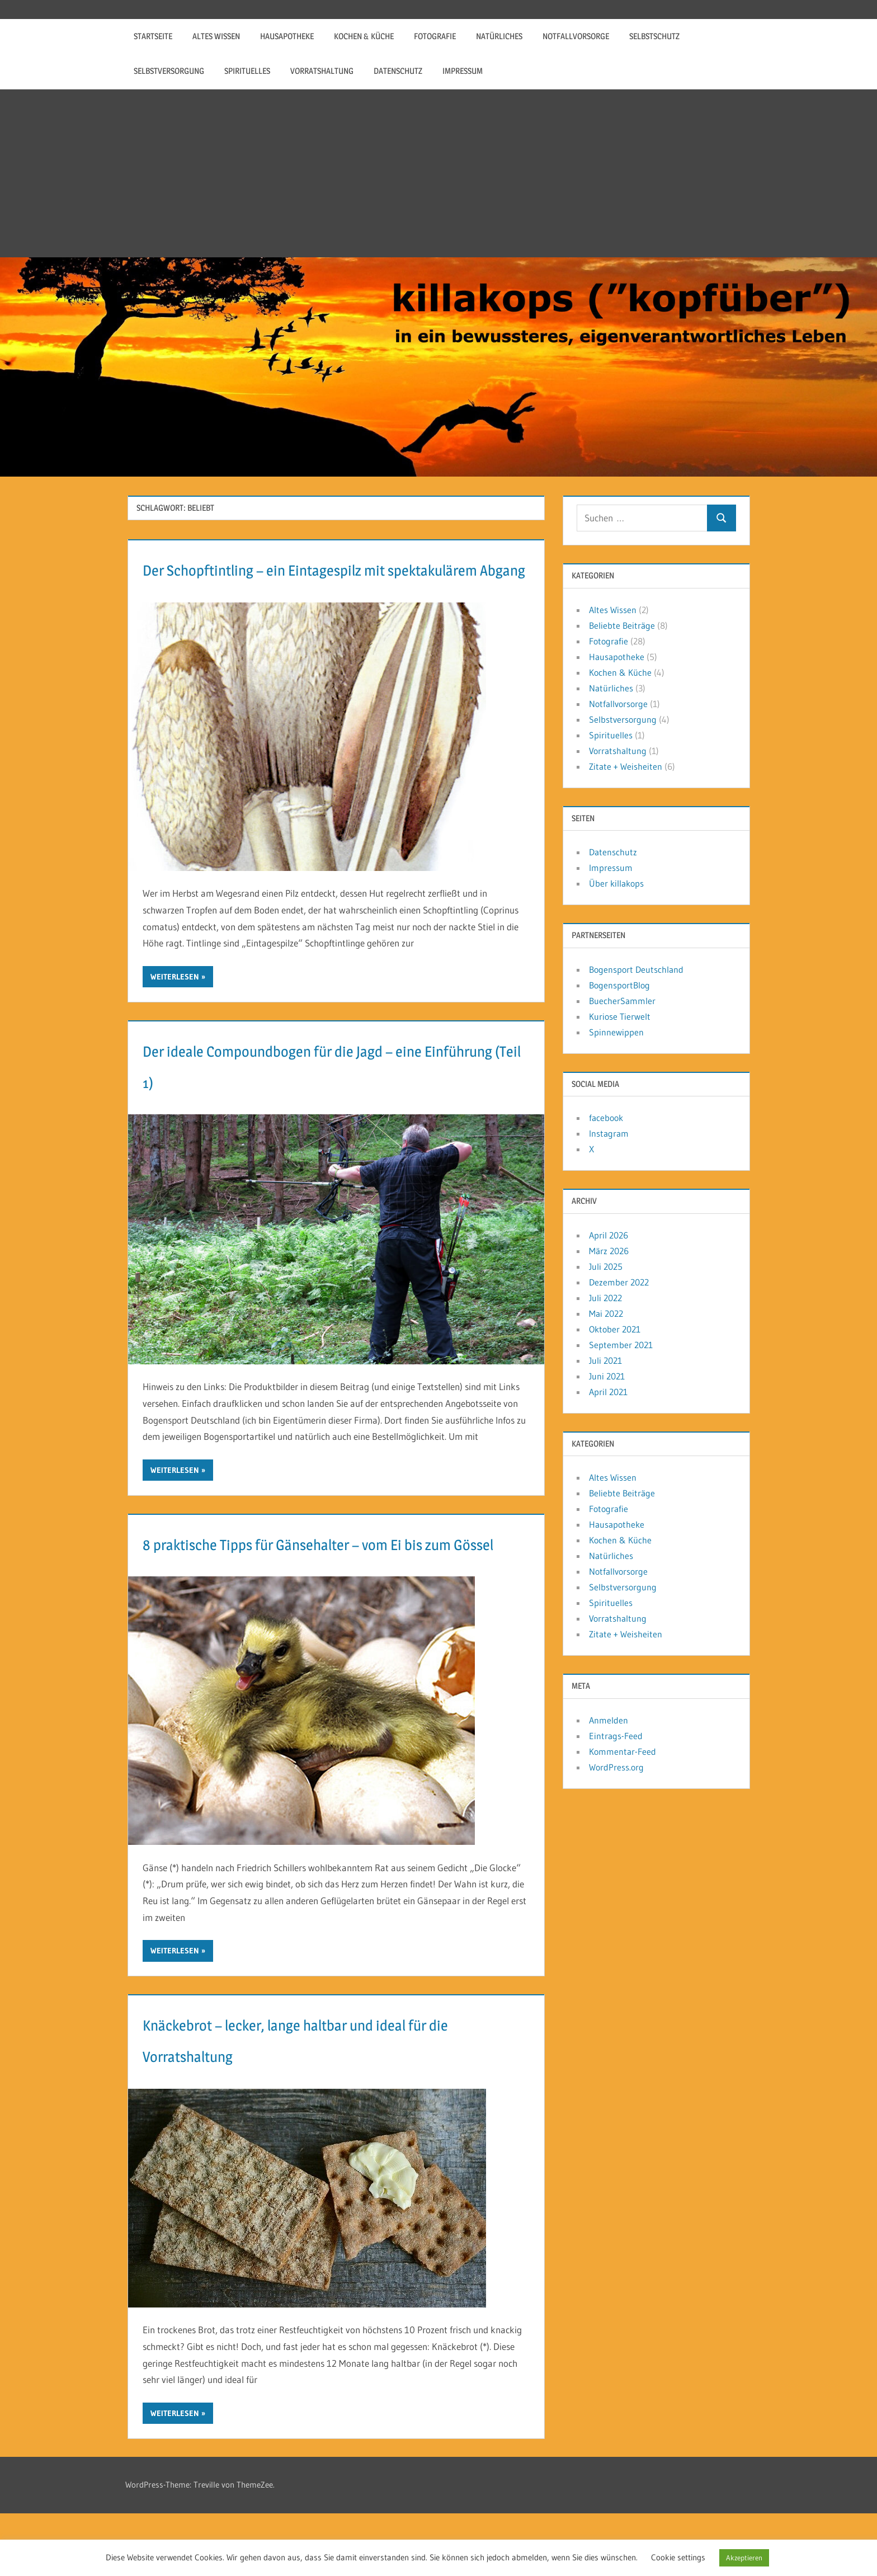 This screenshot has width=877, height=2576. What do you see at coordinates (435, 36) in the screenshot?
I see `Fotografie` at bounding box center [435, 36].